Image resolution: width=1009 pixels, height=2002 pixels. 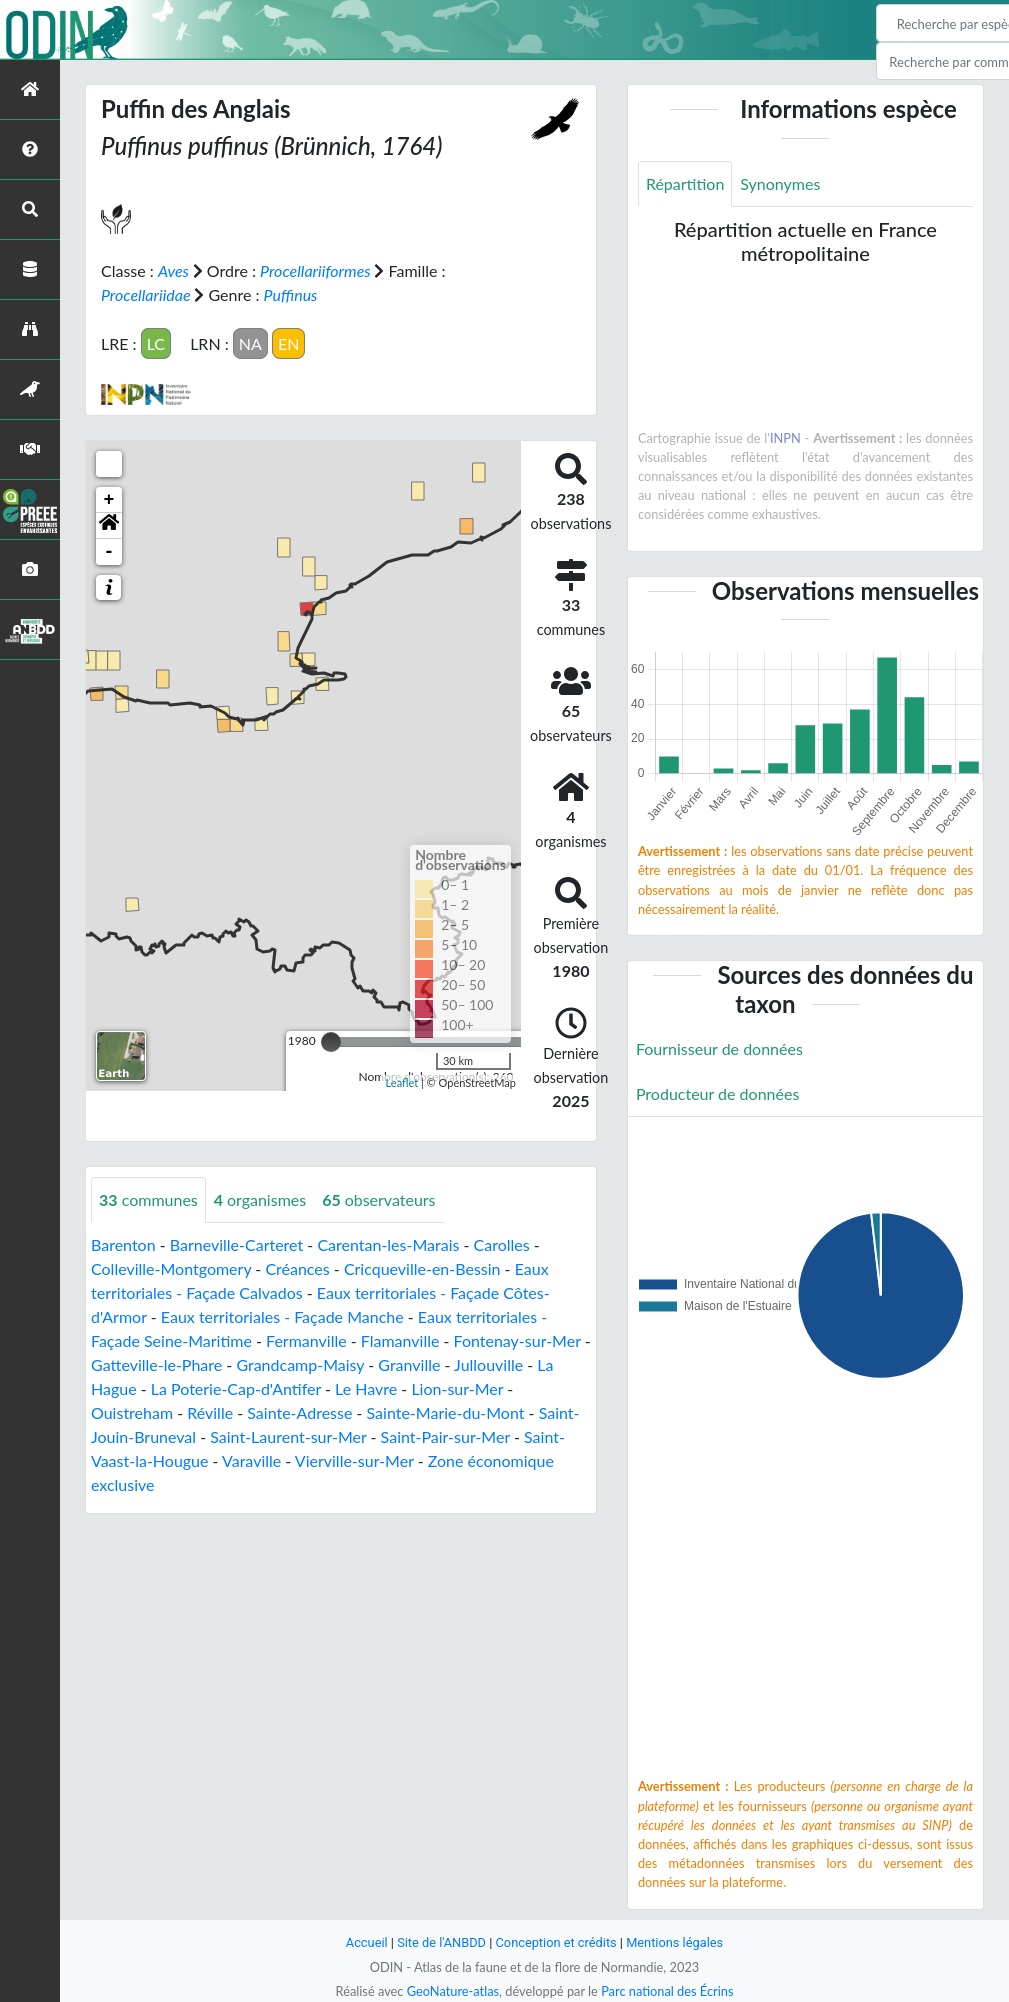 I want to click on Cricqueville-en-Bessin, so click(x=422, y=1268).